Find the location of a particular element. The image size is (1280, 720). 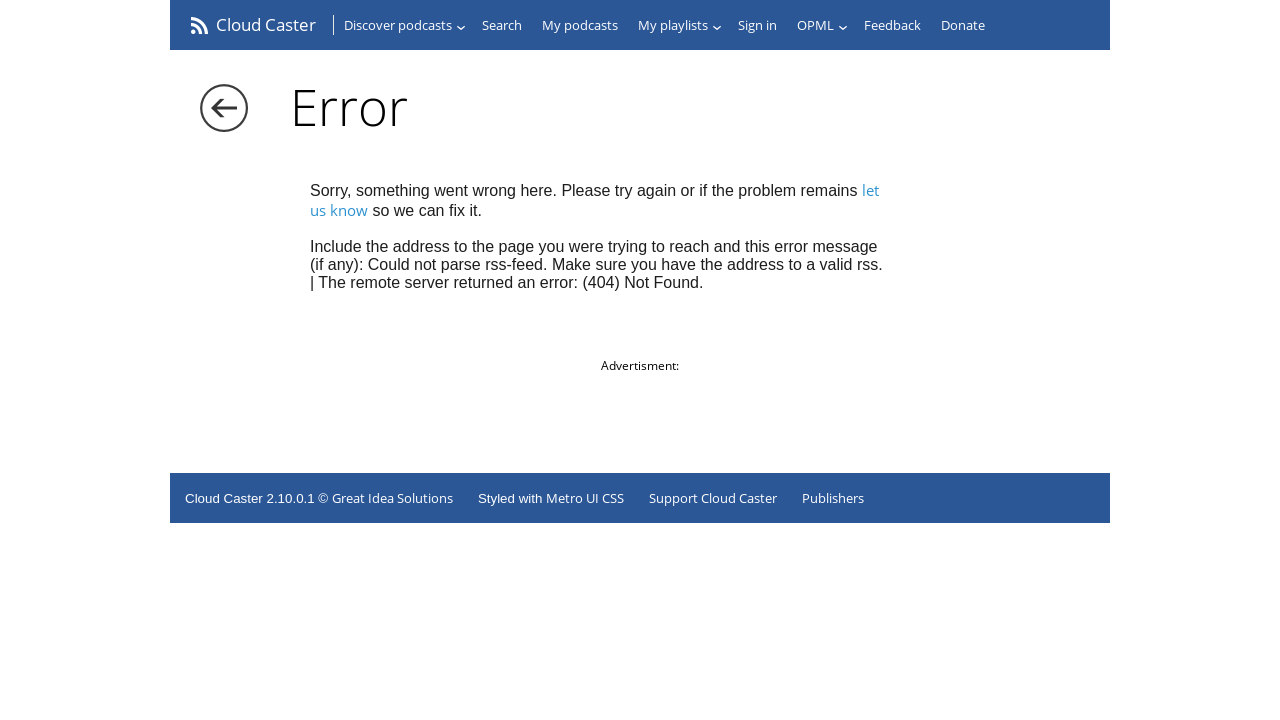

Sign in is located at coordinates (757, 25).